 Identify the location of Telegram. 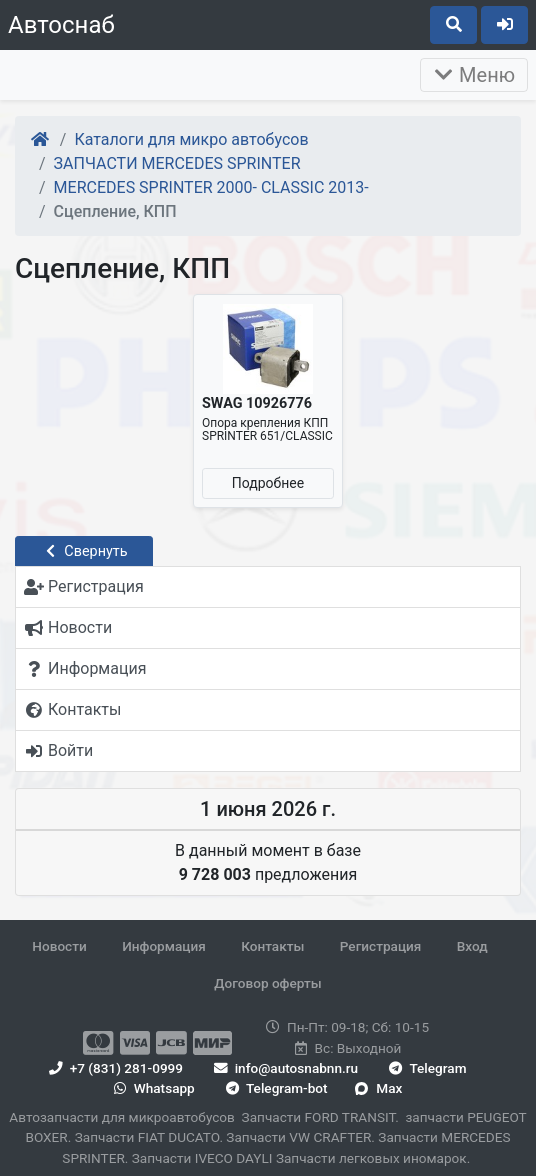
(426, 1068).